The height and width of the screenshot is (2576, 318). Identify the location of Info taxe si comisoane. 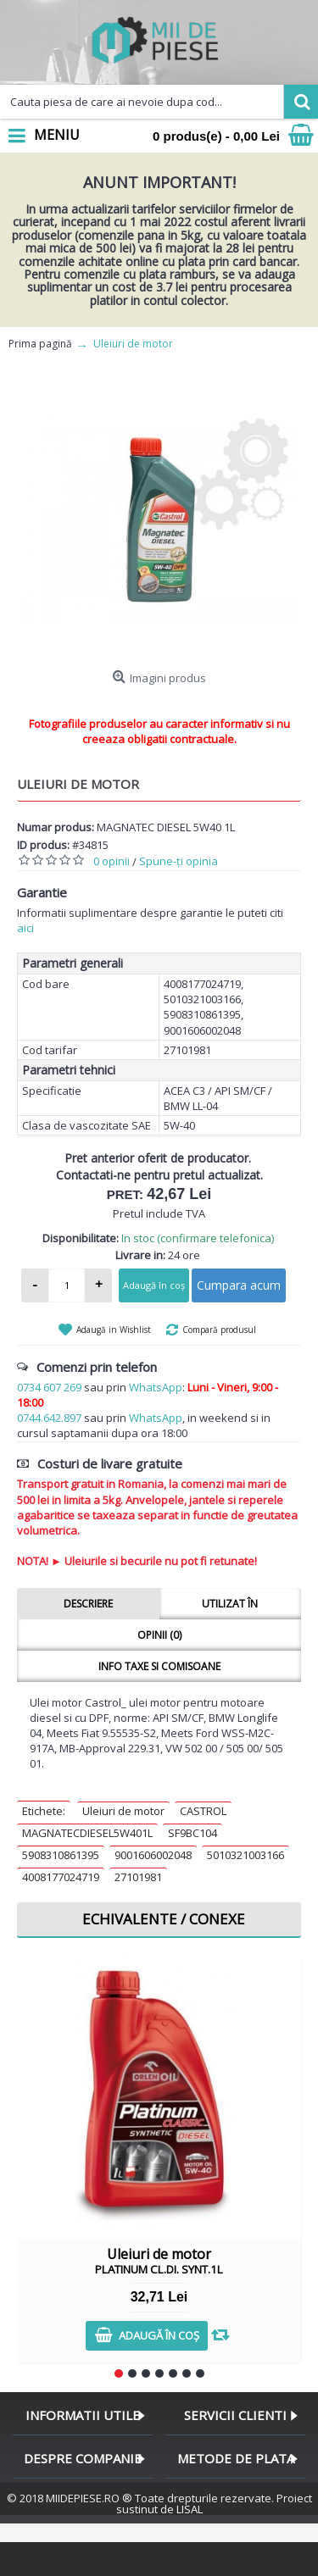
(159, 1666).